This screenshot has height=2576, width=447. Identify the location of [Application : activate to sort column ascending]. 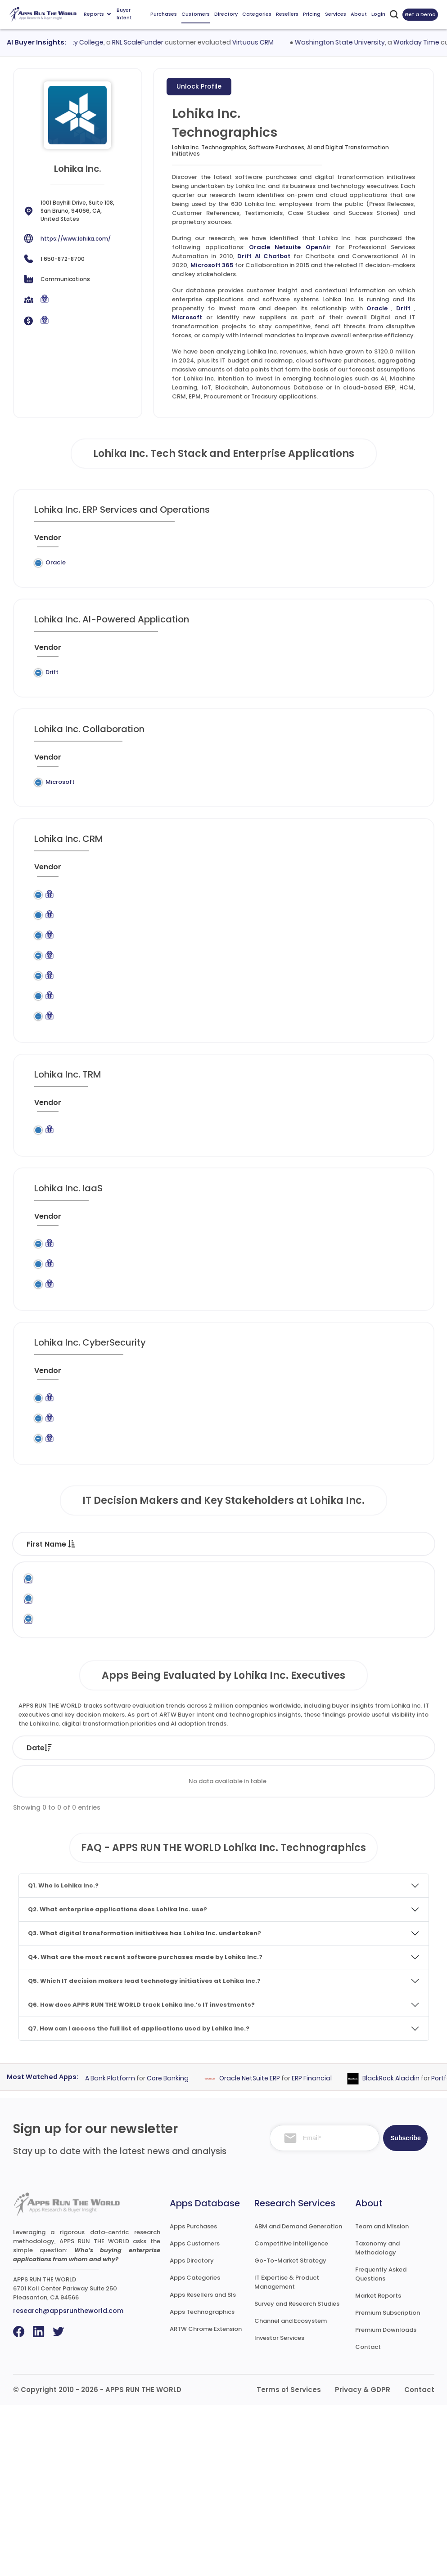
(185, 541).